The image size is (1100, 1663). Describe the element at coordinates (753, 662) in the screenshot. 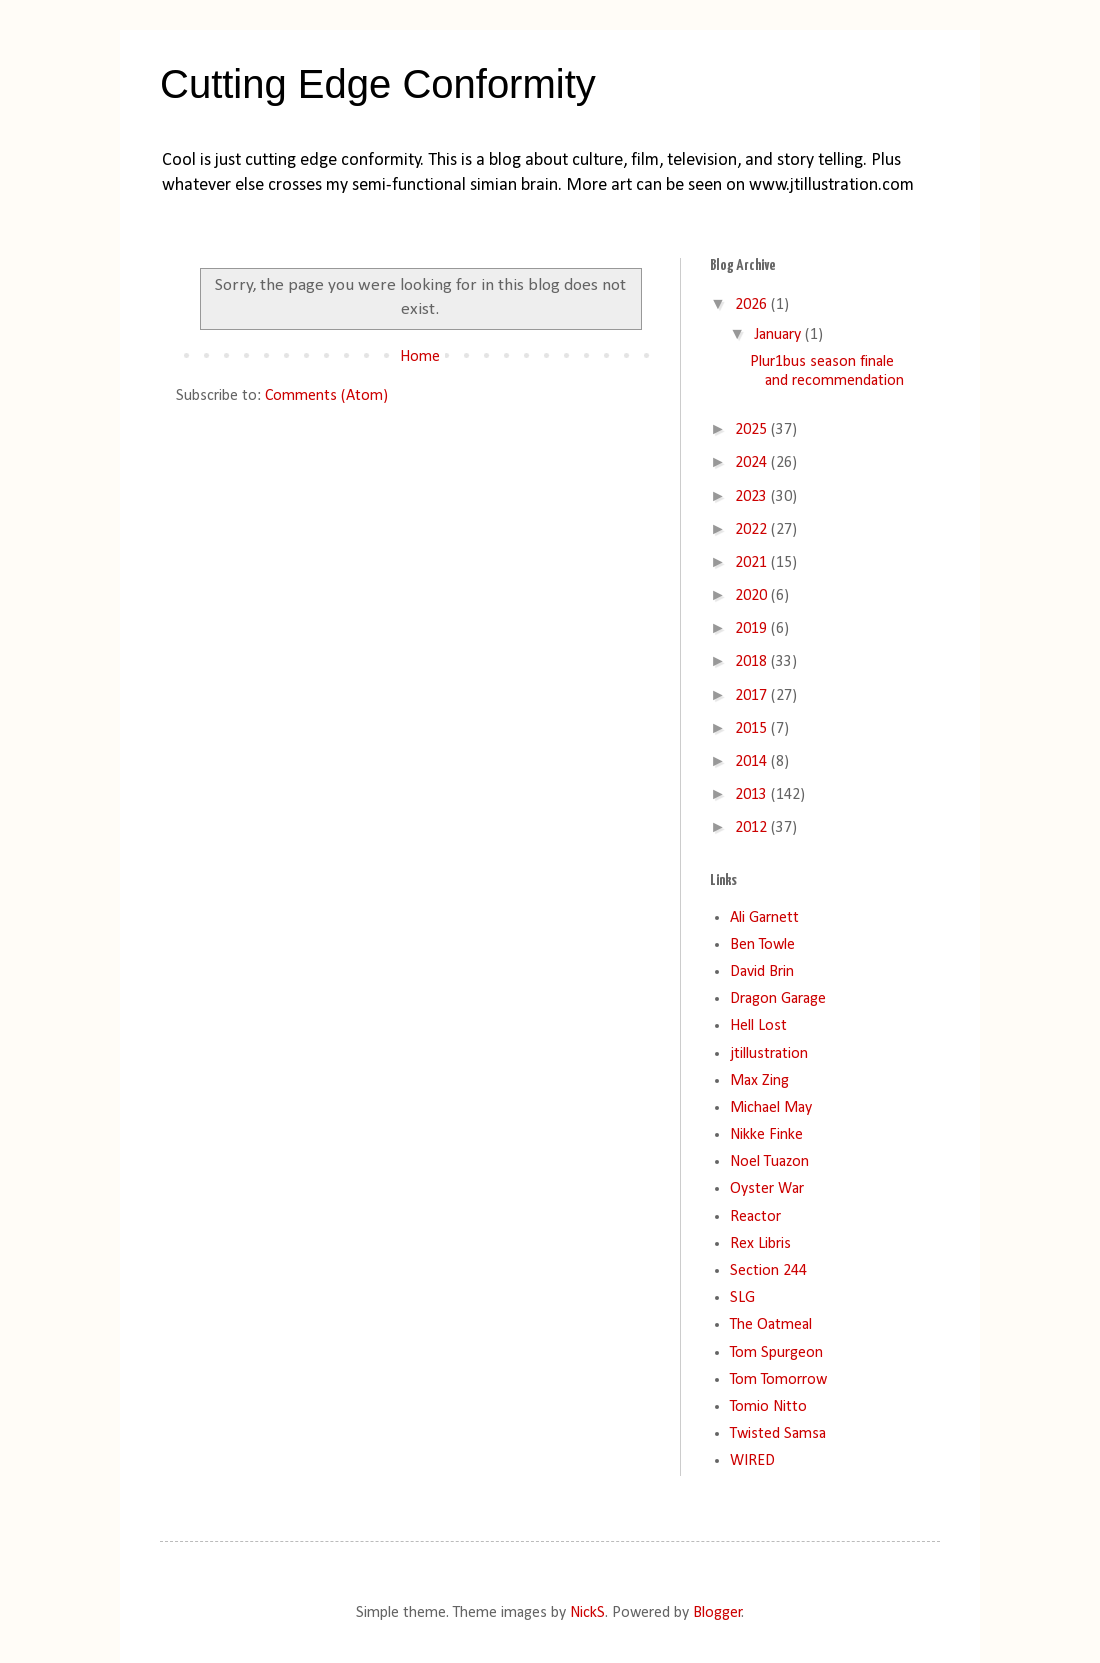

I see `2018` at that location.